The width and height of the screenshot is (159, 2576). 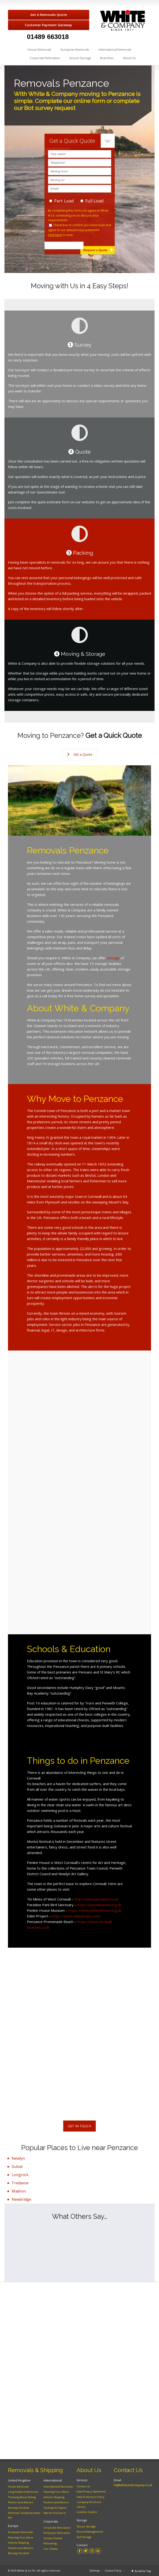 What do you see at coordinates (39, 49) in the screenshot?
I see `House Removals` at bounding box center [39, 49].